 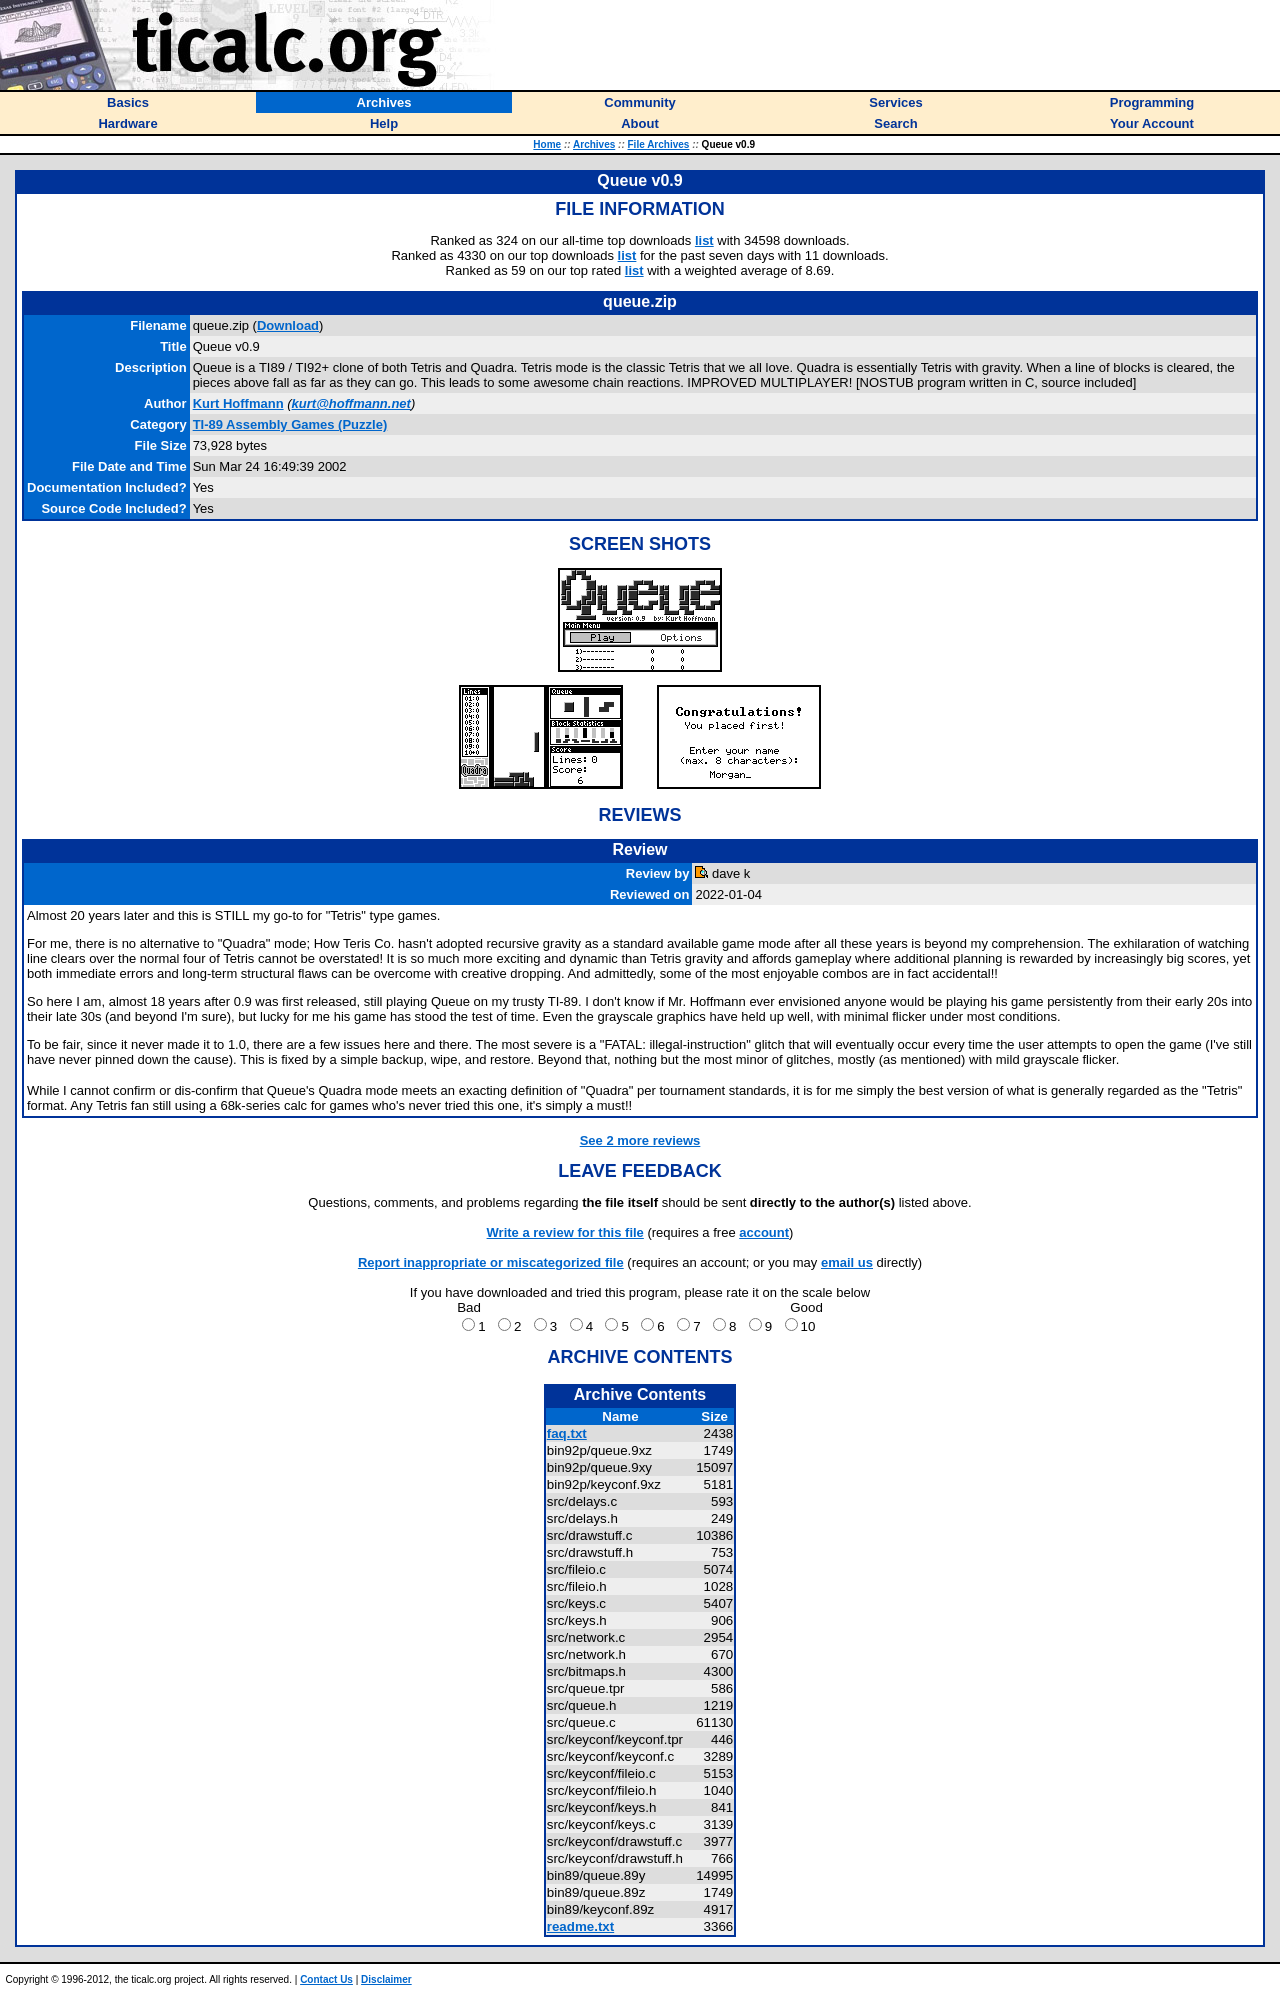 I want to click on File Archives, so click(x=659, y=144).